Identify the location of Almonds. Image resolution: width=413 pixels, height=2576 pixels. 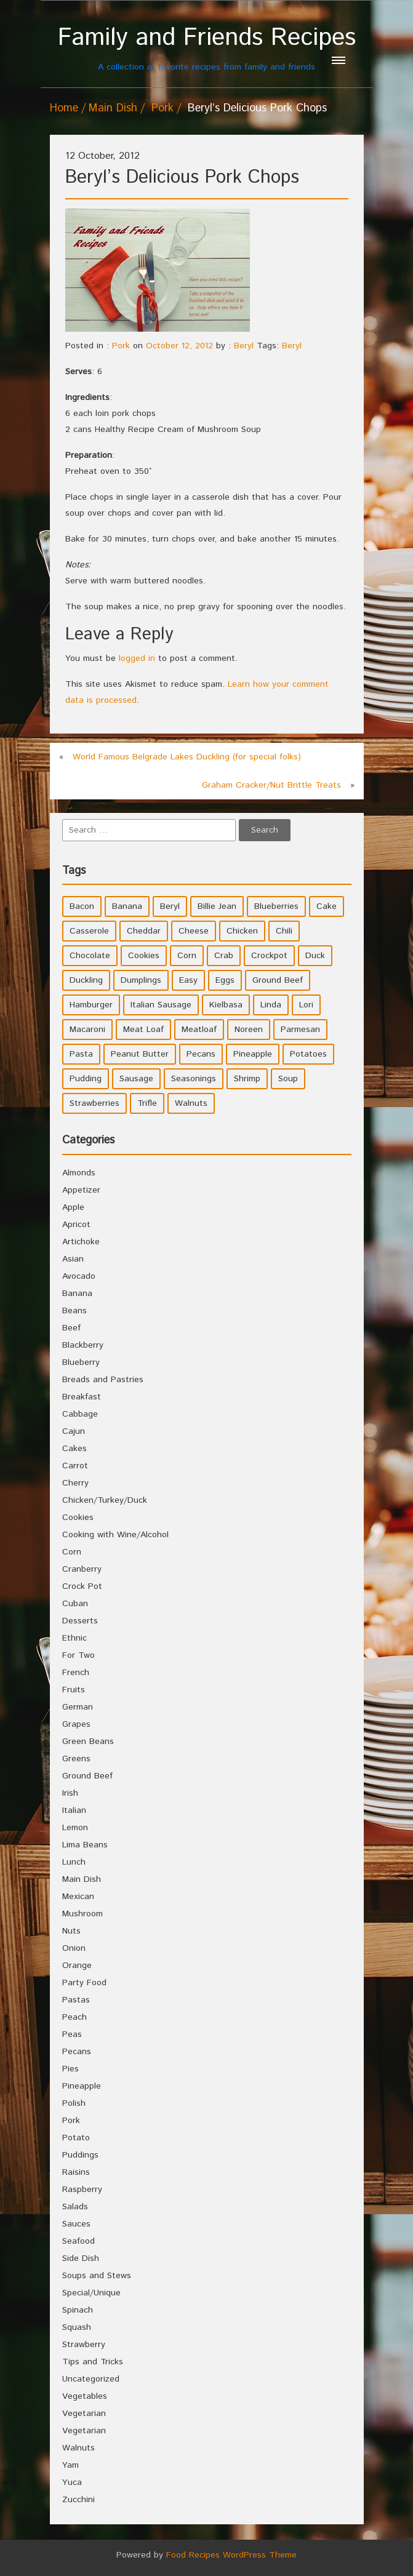
(78, 1173).